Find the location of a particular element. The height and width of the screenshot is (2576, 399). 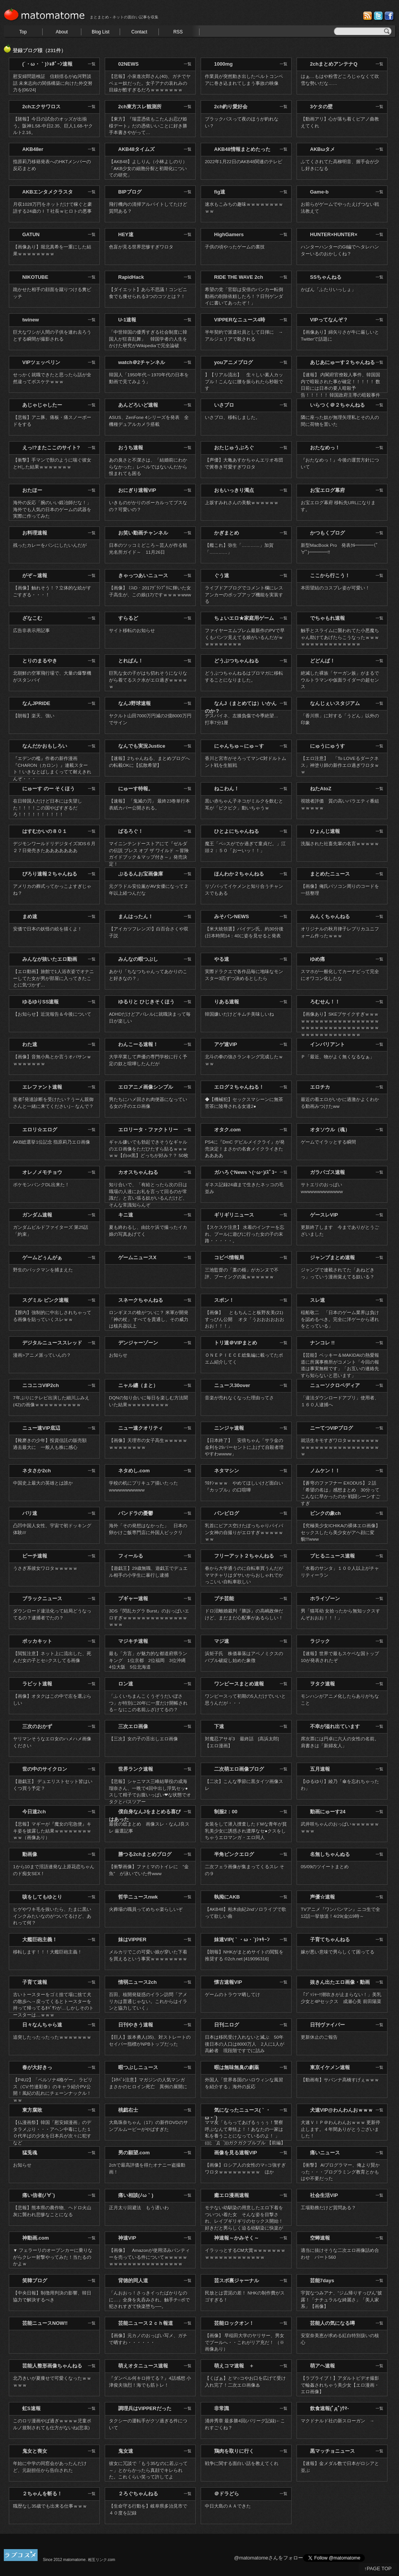

妹速VIP(｀・ω・´)ｼｬｷｰﾝ is located at coordinates (242, 1939).